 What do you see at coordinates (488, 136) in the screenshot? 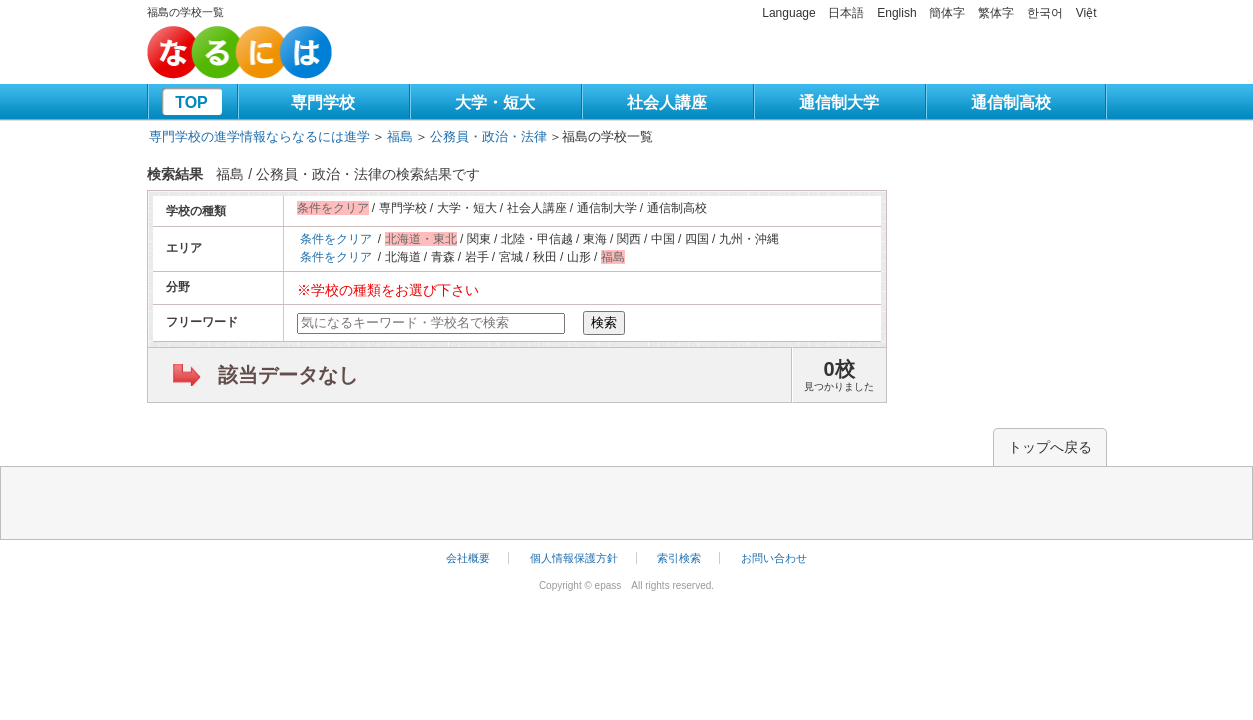
I see `公務員・政治・法律` at bounding box center [488, 136].